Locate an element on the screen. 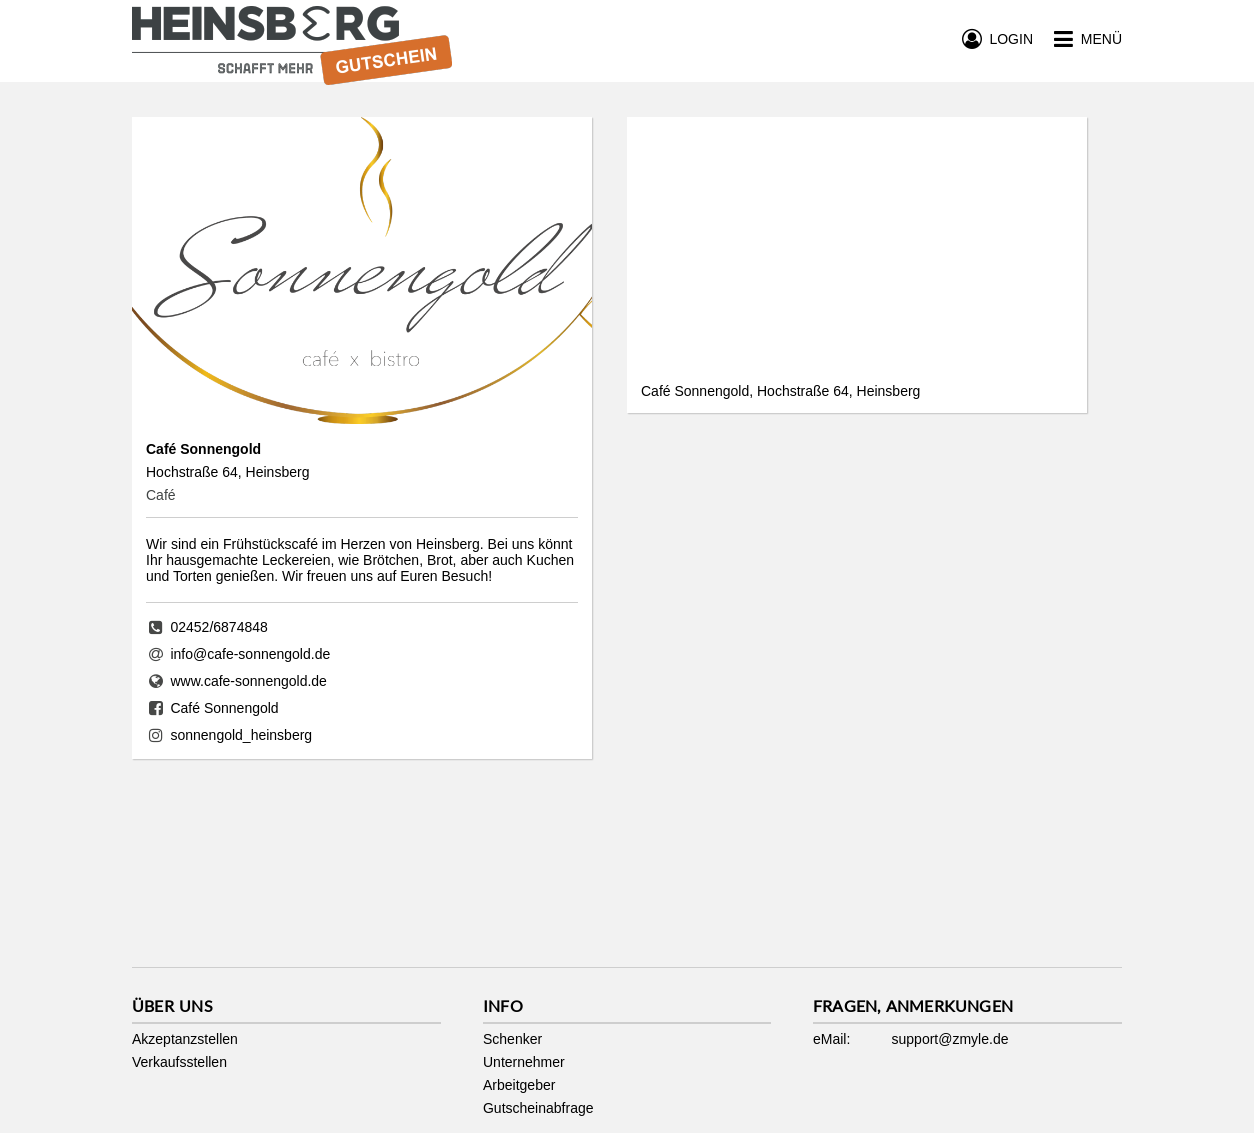 This screenshot has width=1254, height=1133. Gutscheinabfrage is located at coordinates (538, 1108).